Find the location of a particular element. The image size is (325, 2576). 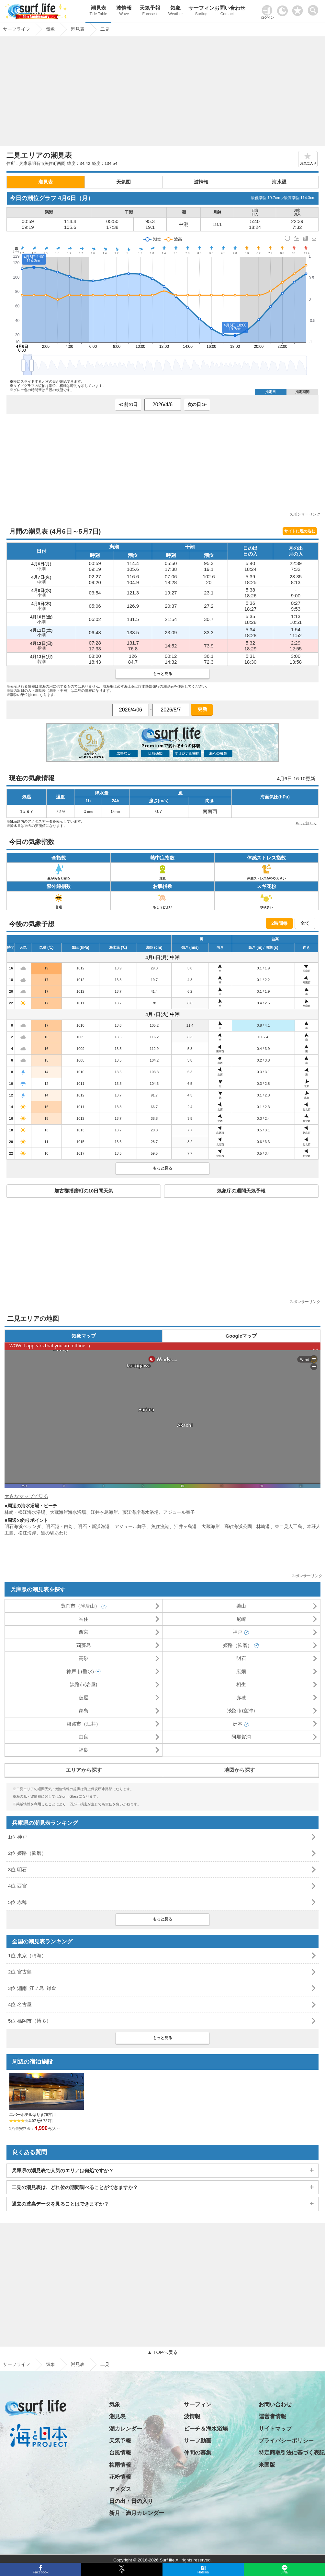

明石・新浜漁港 is located at coordinates (94, 1526).